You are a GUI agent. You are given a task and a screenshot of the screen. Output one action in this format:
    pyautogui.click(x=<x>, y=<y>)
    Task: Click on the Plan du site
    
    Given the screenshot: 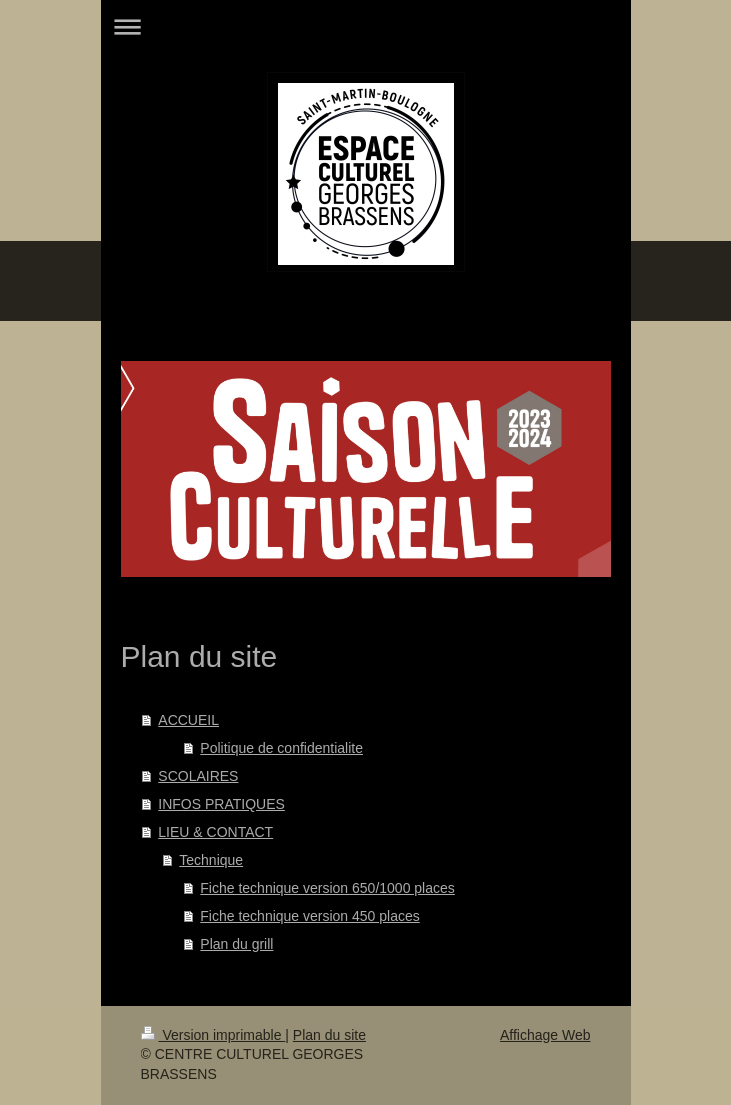 What is the action you would take?
    pyautogui.click(x=329, y=1035)
    